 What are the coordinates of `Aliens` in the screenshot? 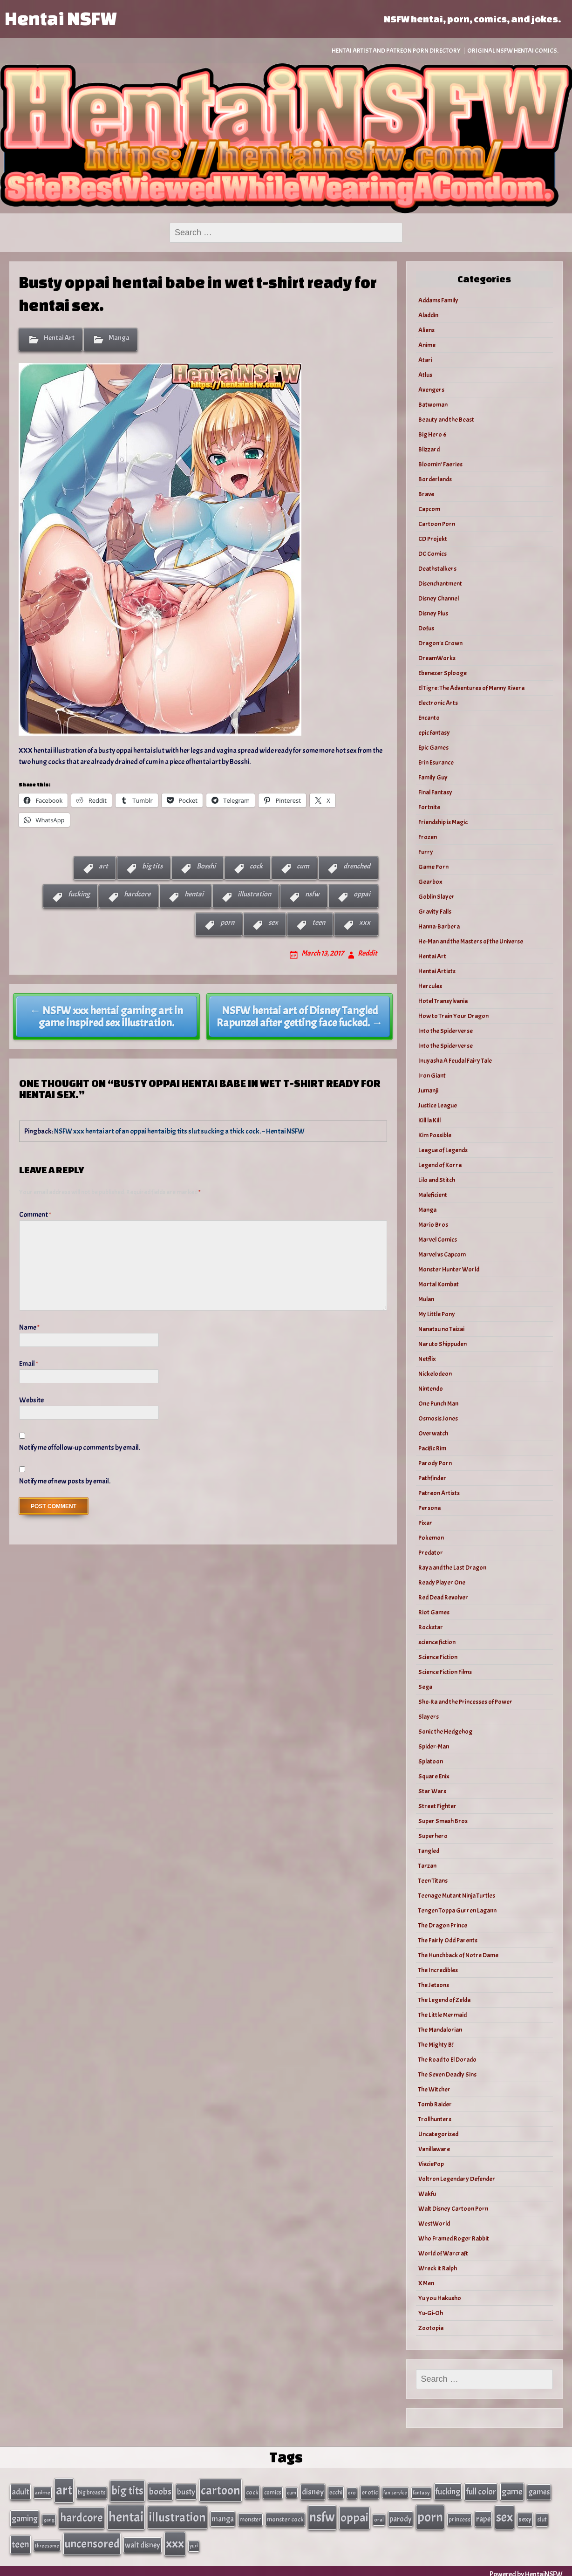 It's located at (426, 330).